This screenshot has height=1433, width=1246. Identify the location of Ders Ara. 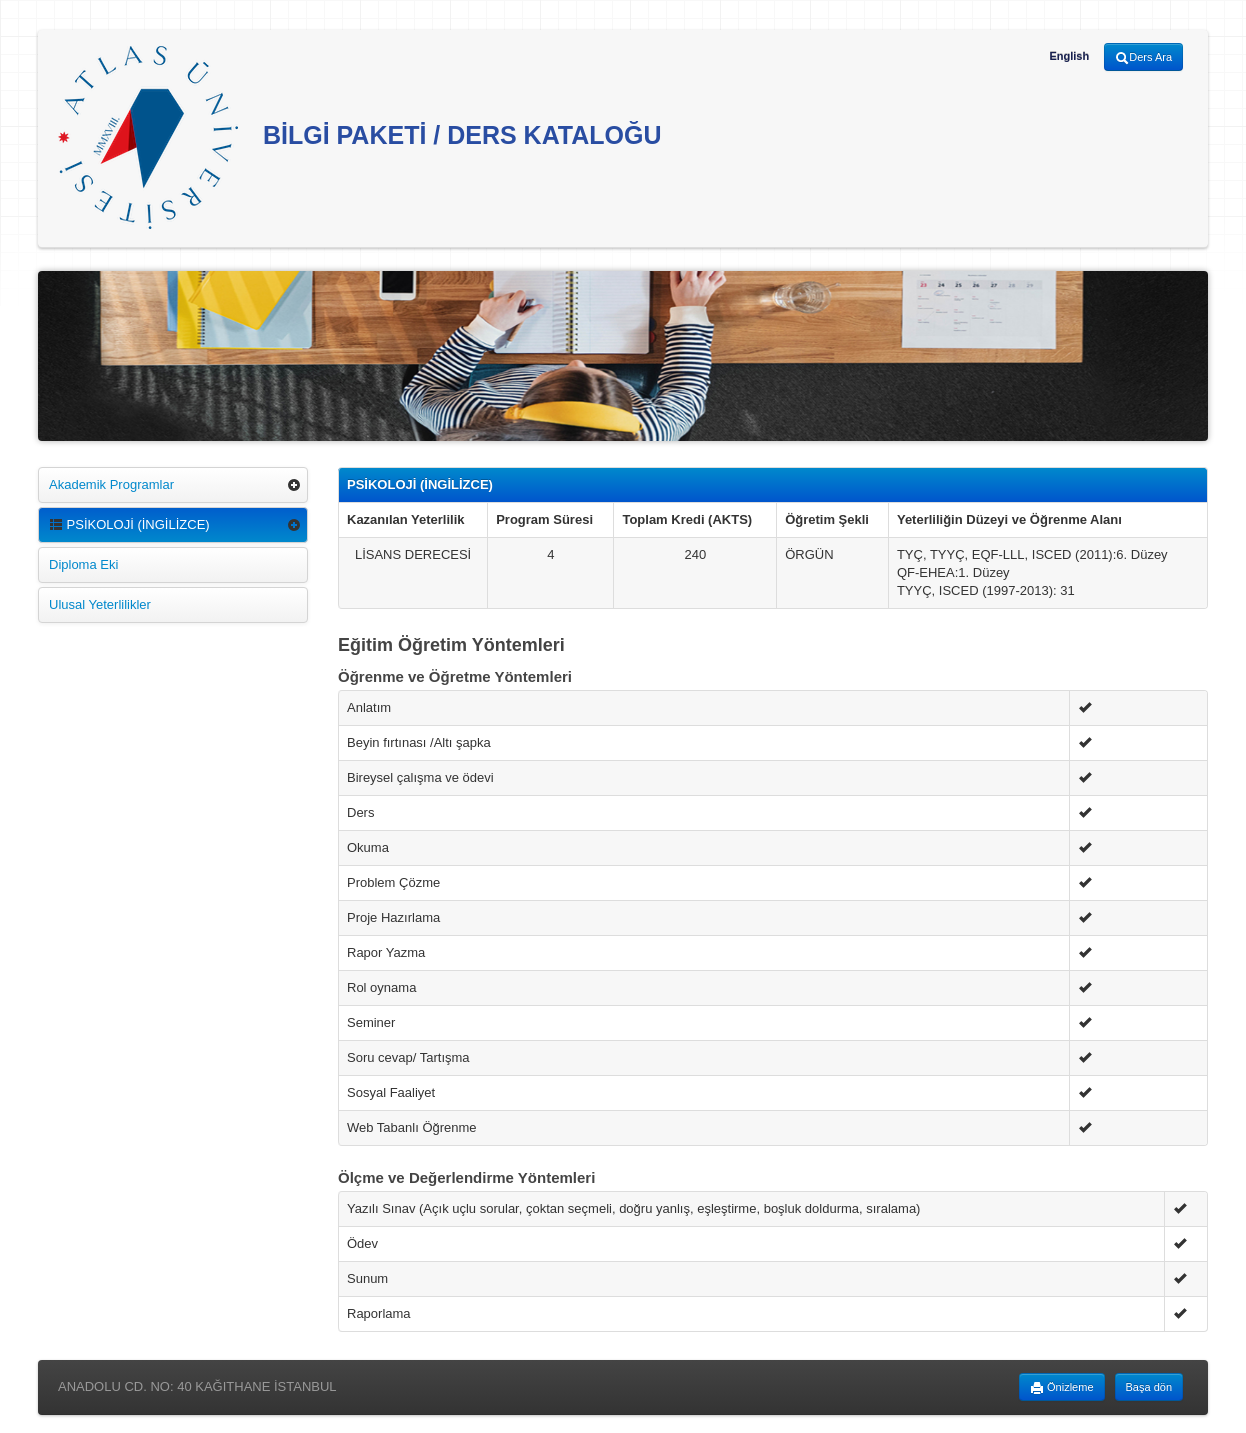
(1143, 58).